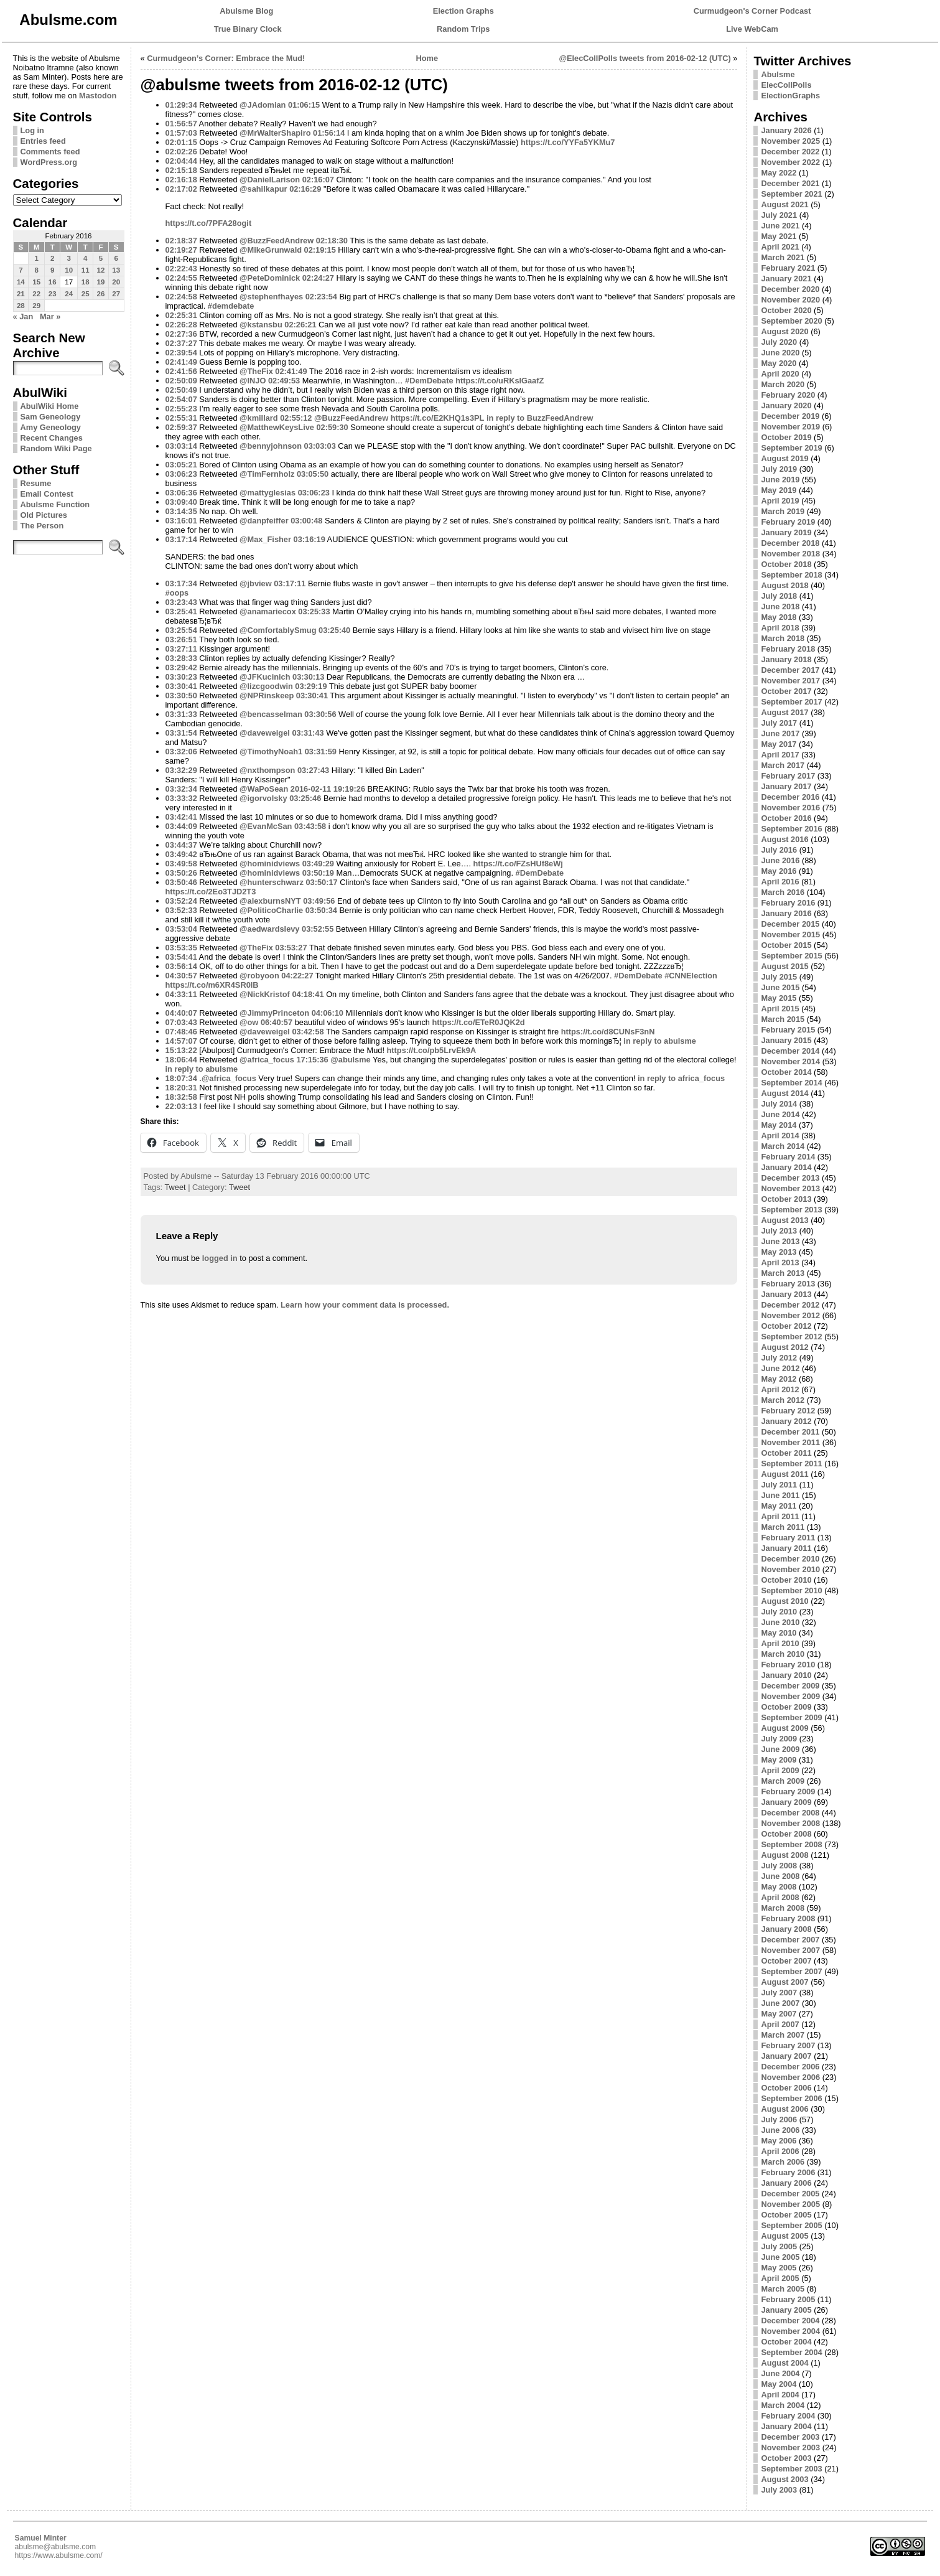 The width and height of the screenshot is (940, 2576). What do you see at coordinates (778, 1125) in the screenshot?
I see `May 2014` at bounding box center [778, 1125].